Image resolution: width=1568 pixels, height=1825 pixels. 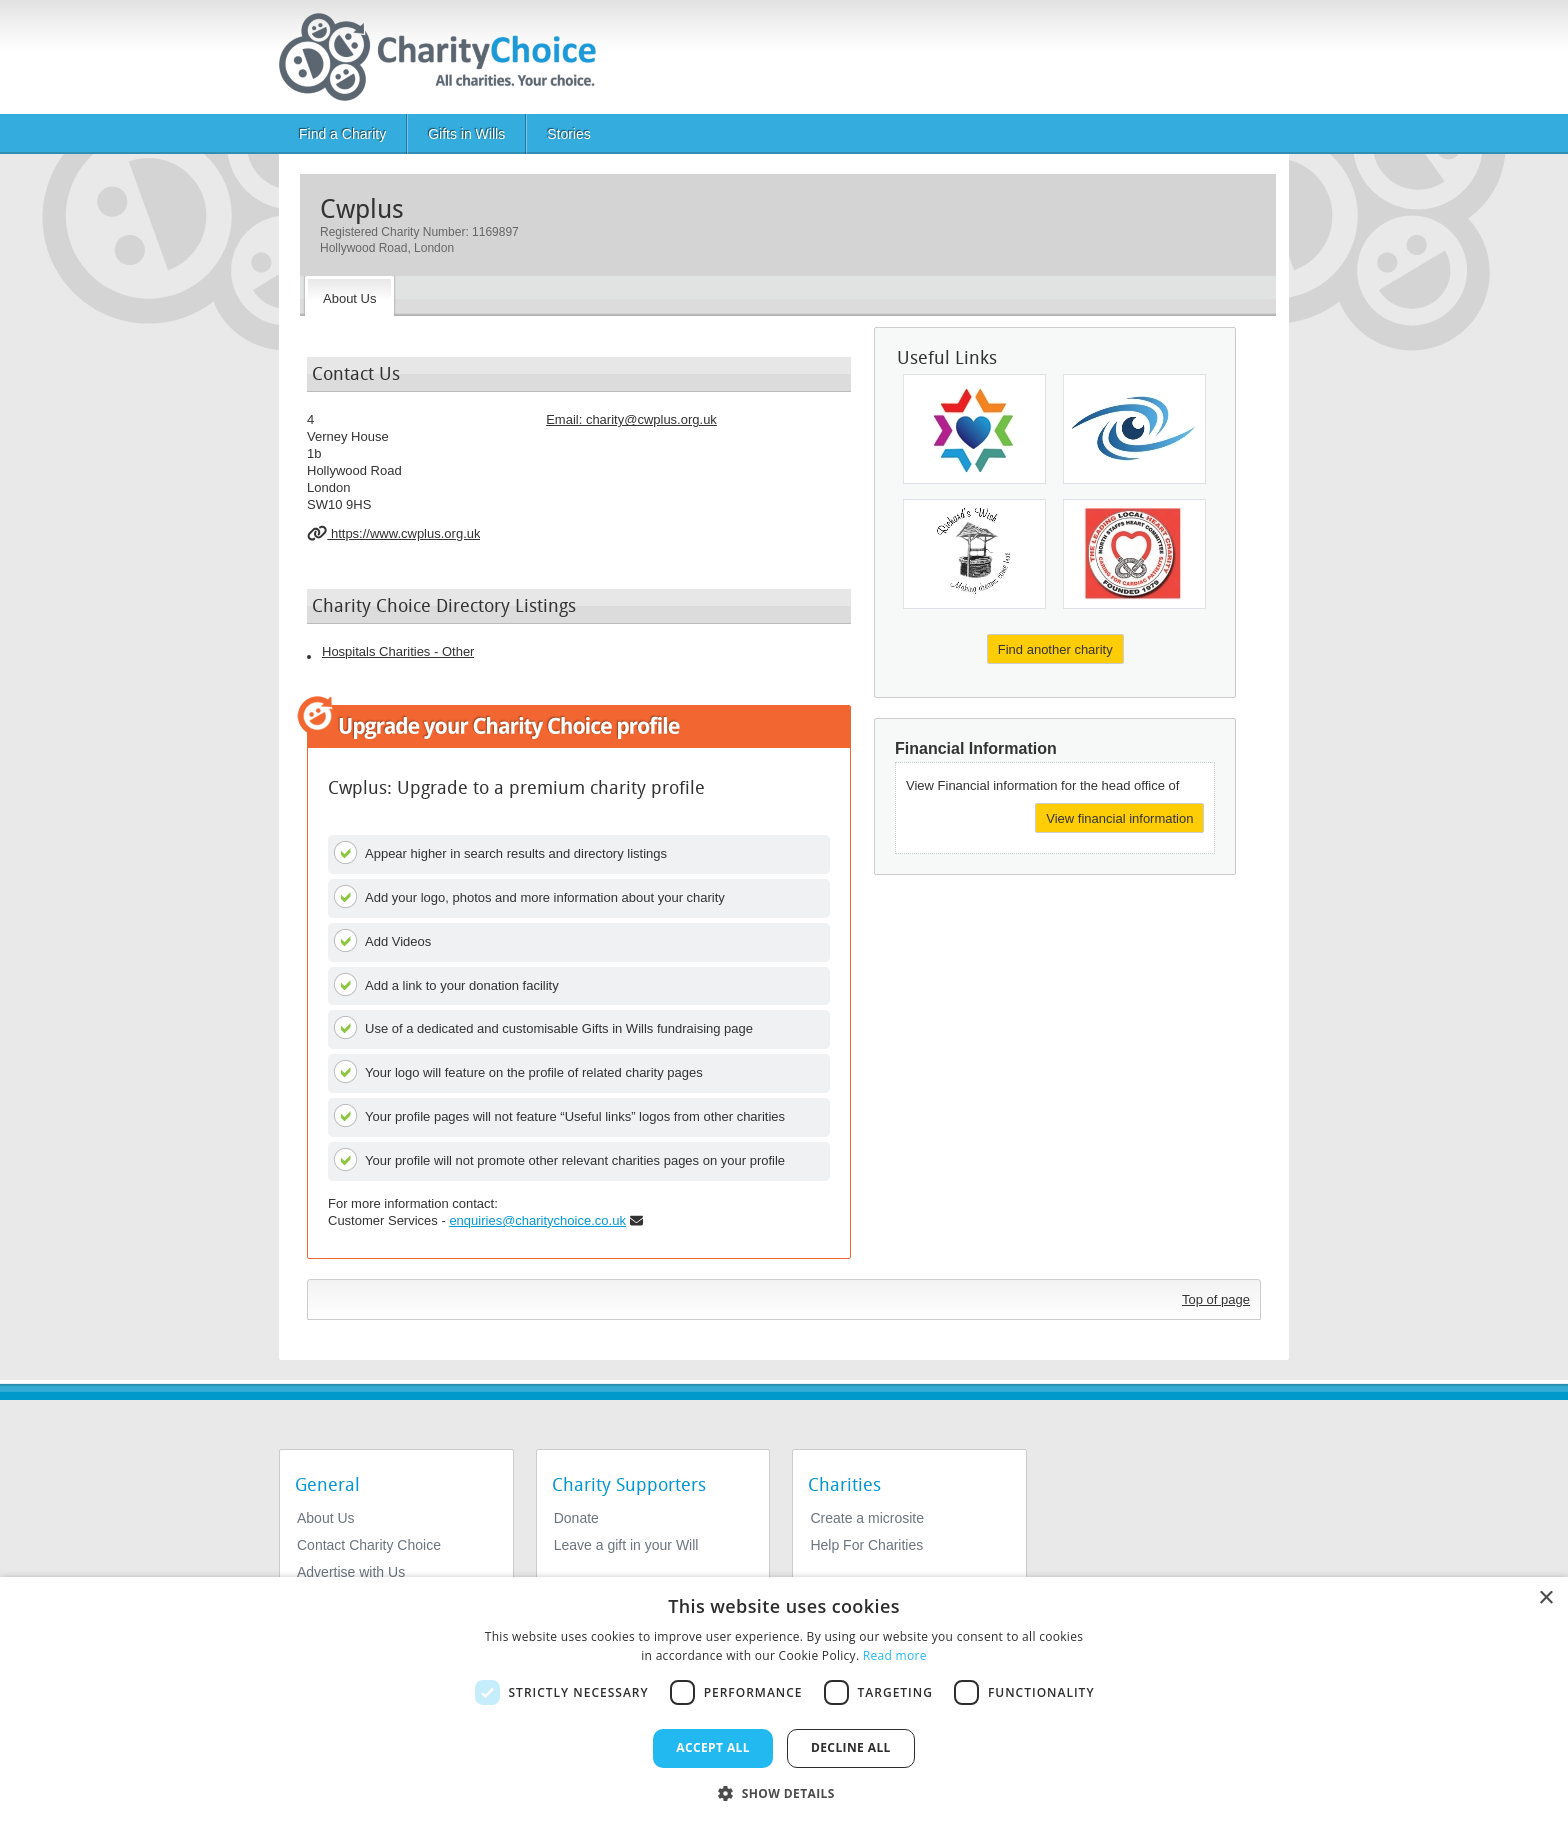 I want to click on [Richards Wish], so click(x=974, y=554).